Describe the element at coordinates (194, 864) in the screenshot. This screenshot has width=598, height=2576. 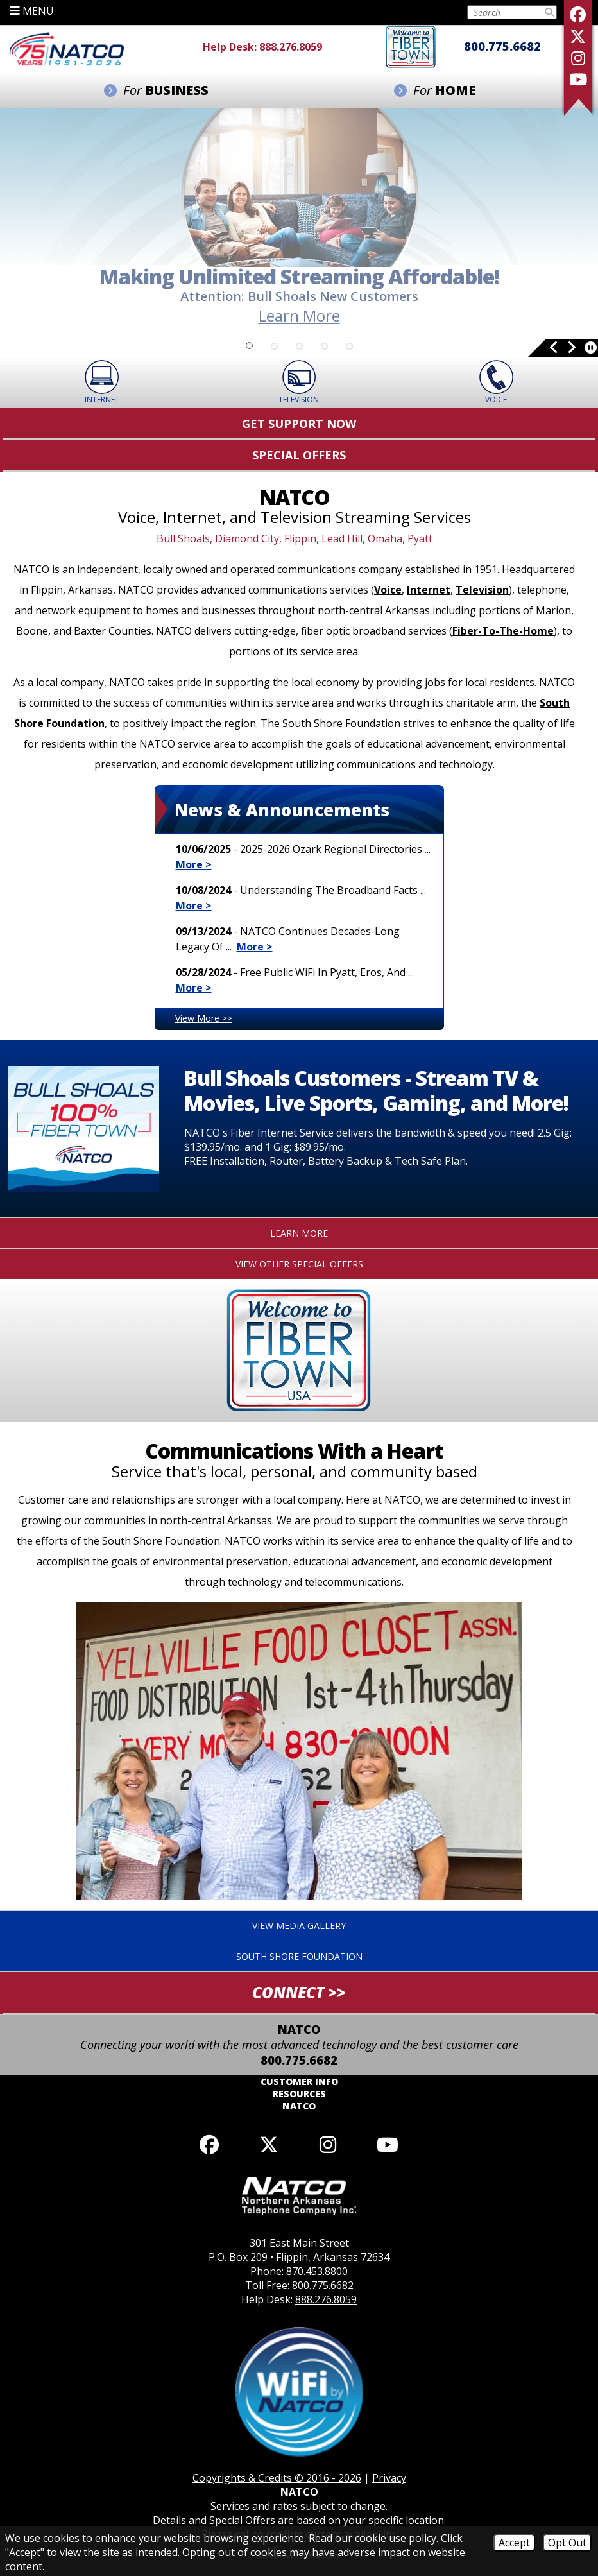
I see `More >` at that location.